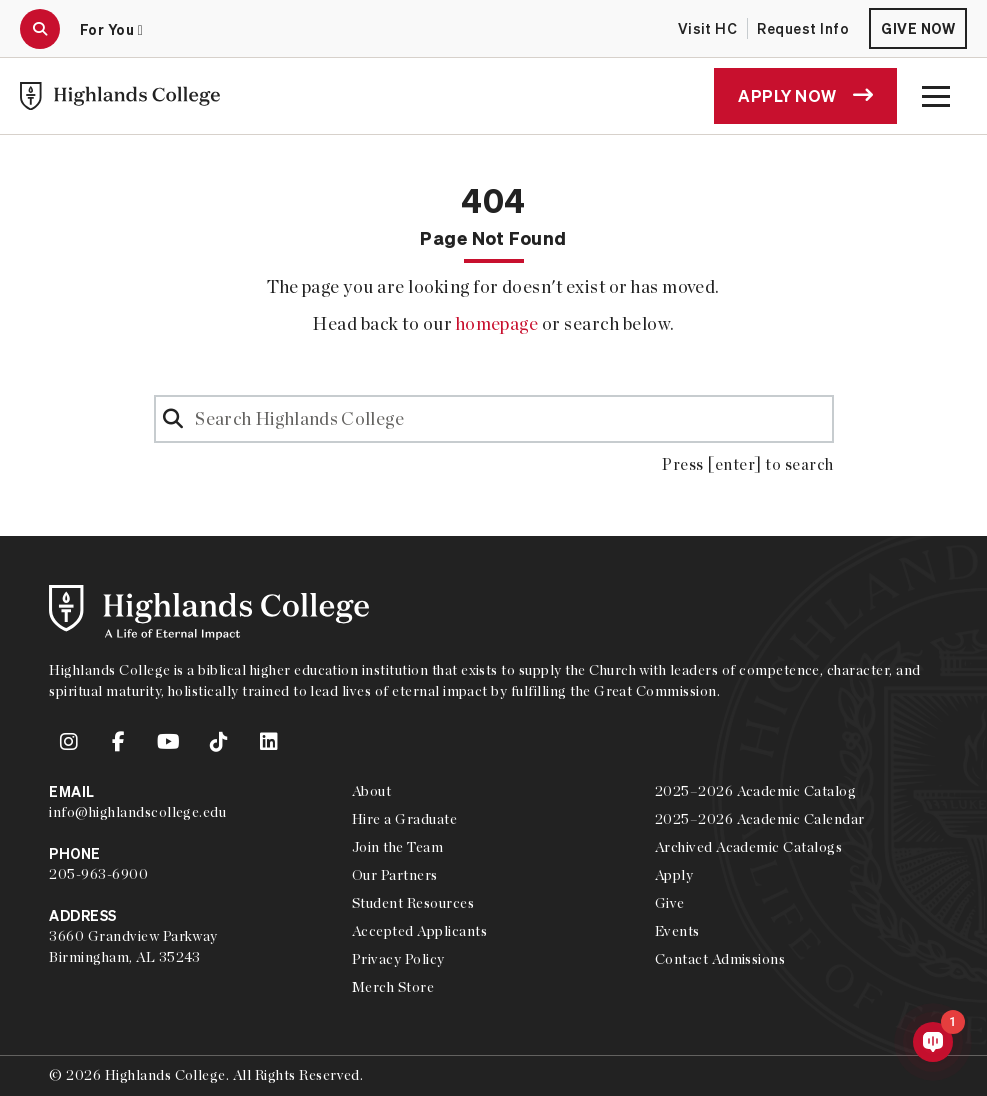 The height and width of the screenshot is (1096, 987). What do you see at coordinates (674, 875) in the screenshot?
I see `Apply` at bounding box center [674, 875].